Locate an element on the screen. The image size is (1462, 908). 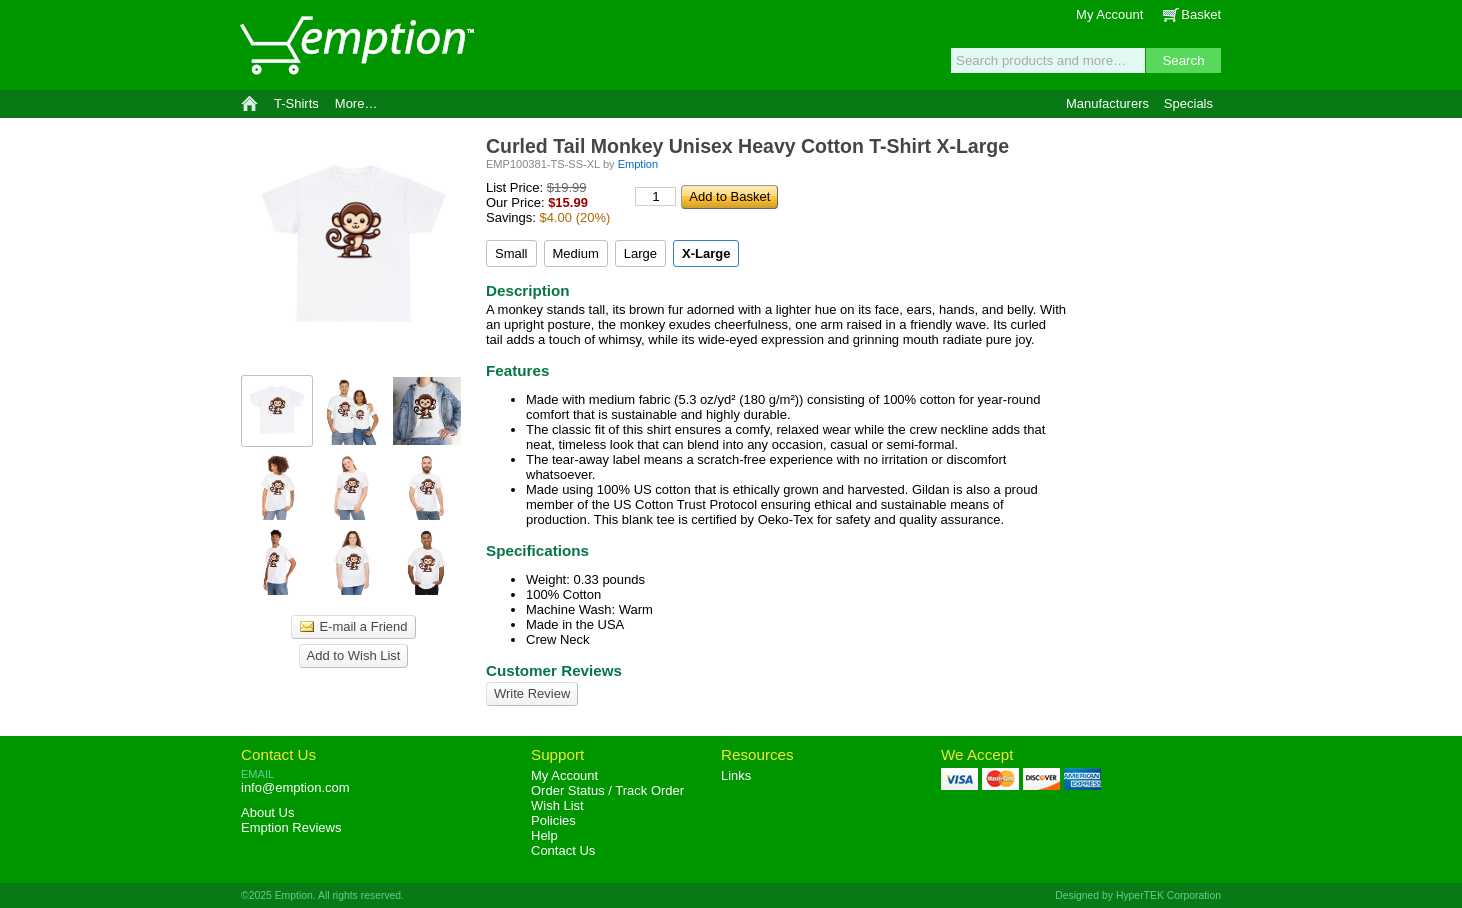
Write Review is located at coordinates (532, 693).